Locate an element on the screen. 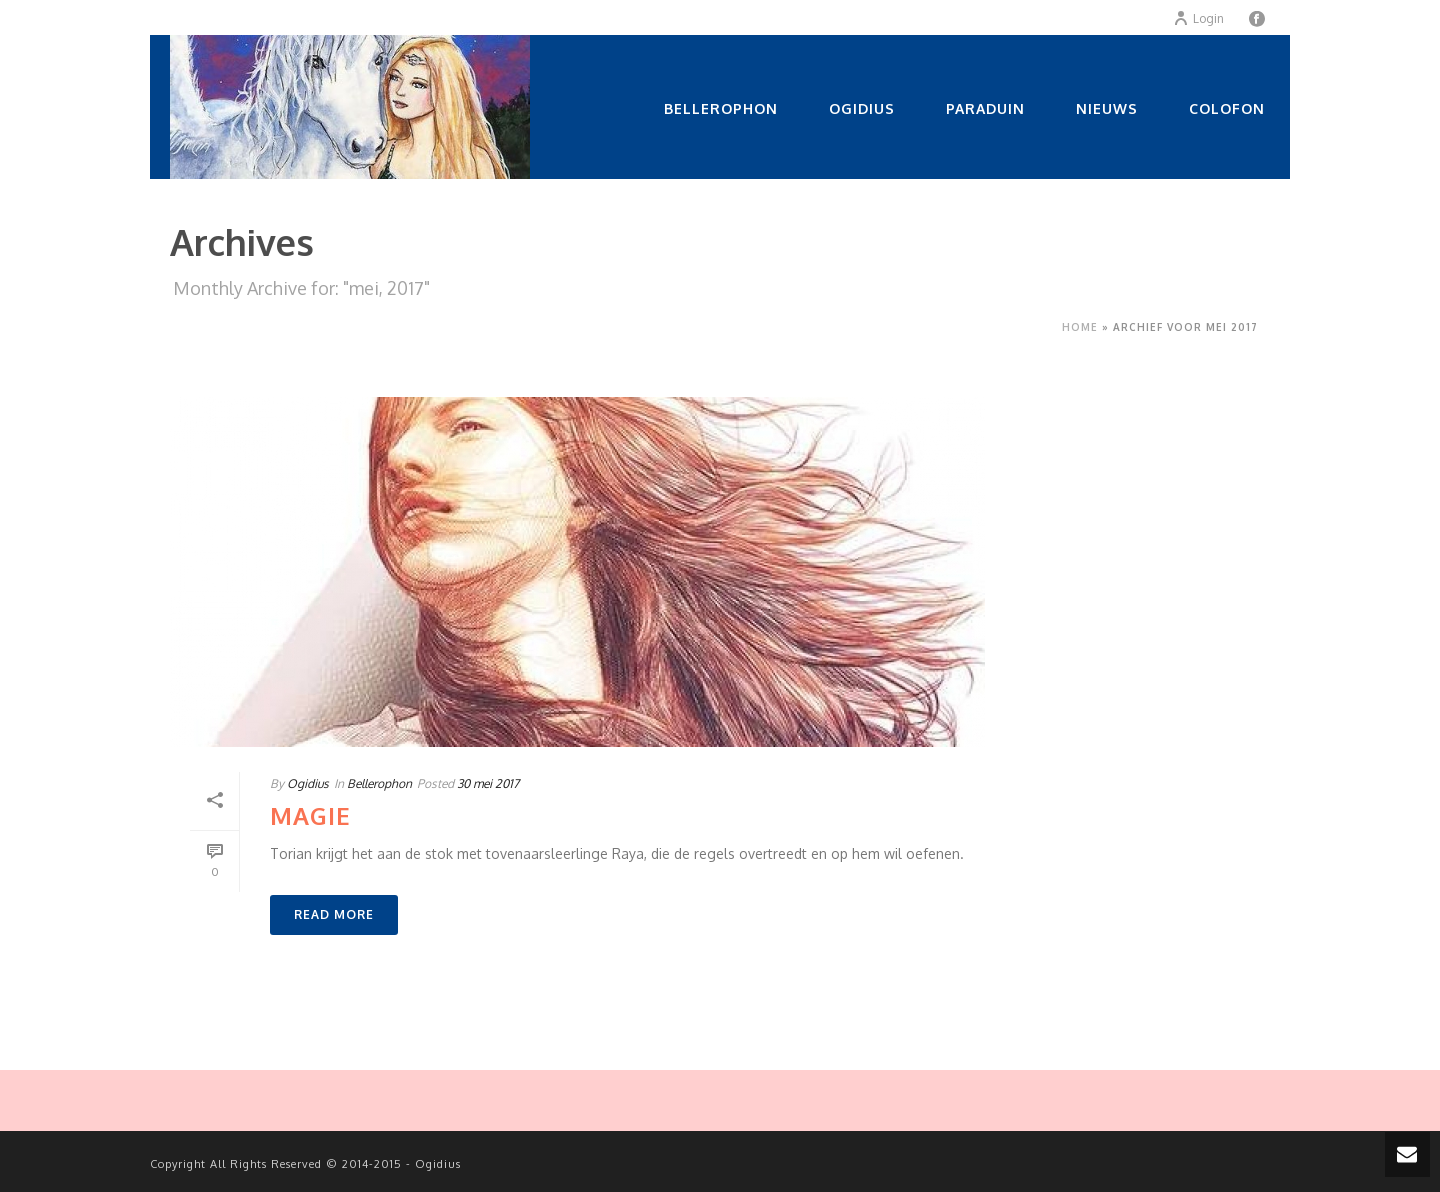 This screenshot has width=1440, height=1192. Colofon is located at coordinates (1227, 108).